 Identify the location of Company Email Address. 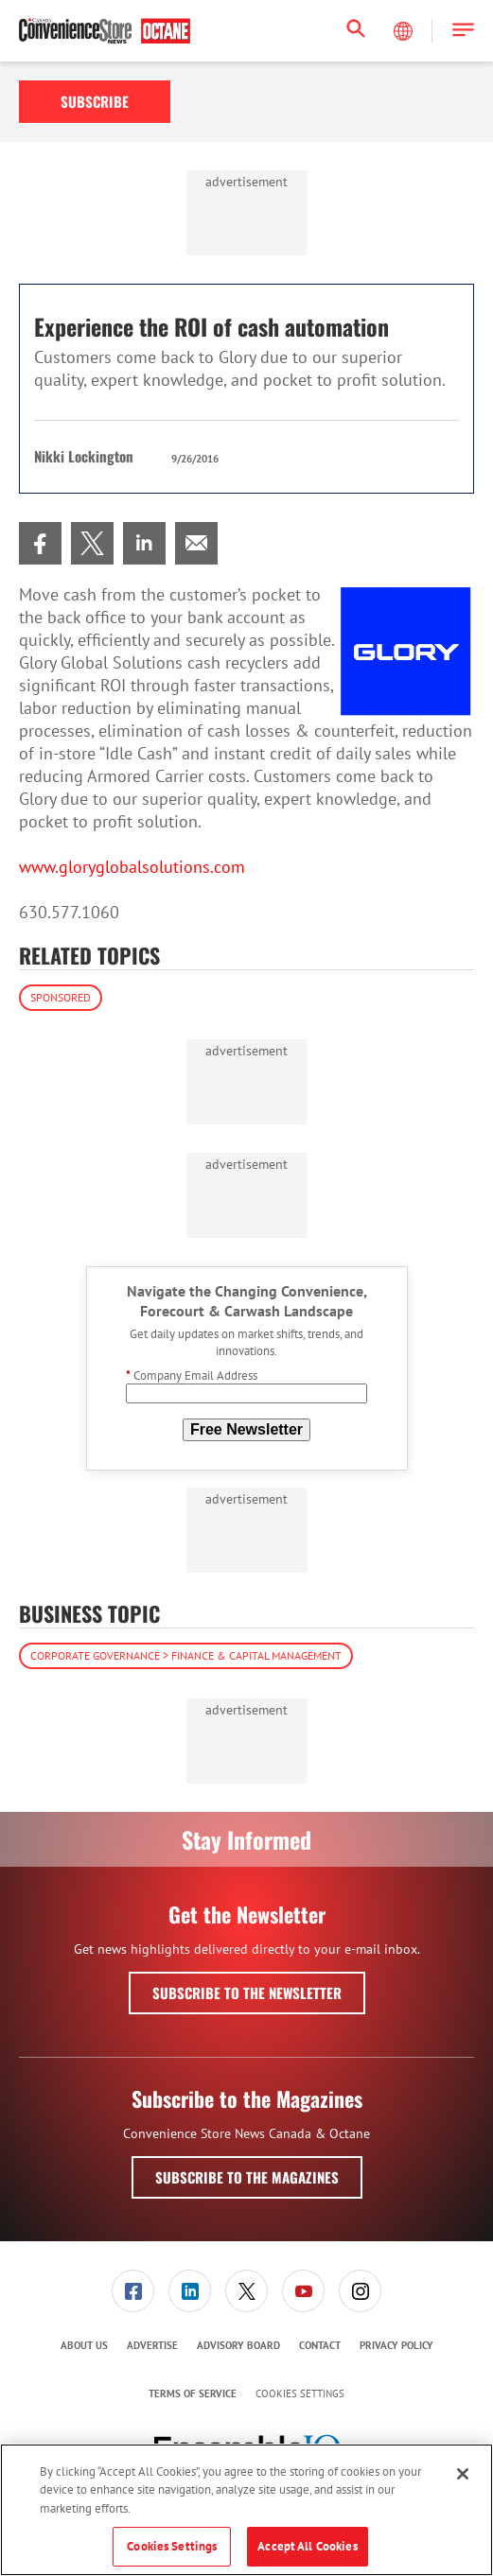
(191, 1375).